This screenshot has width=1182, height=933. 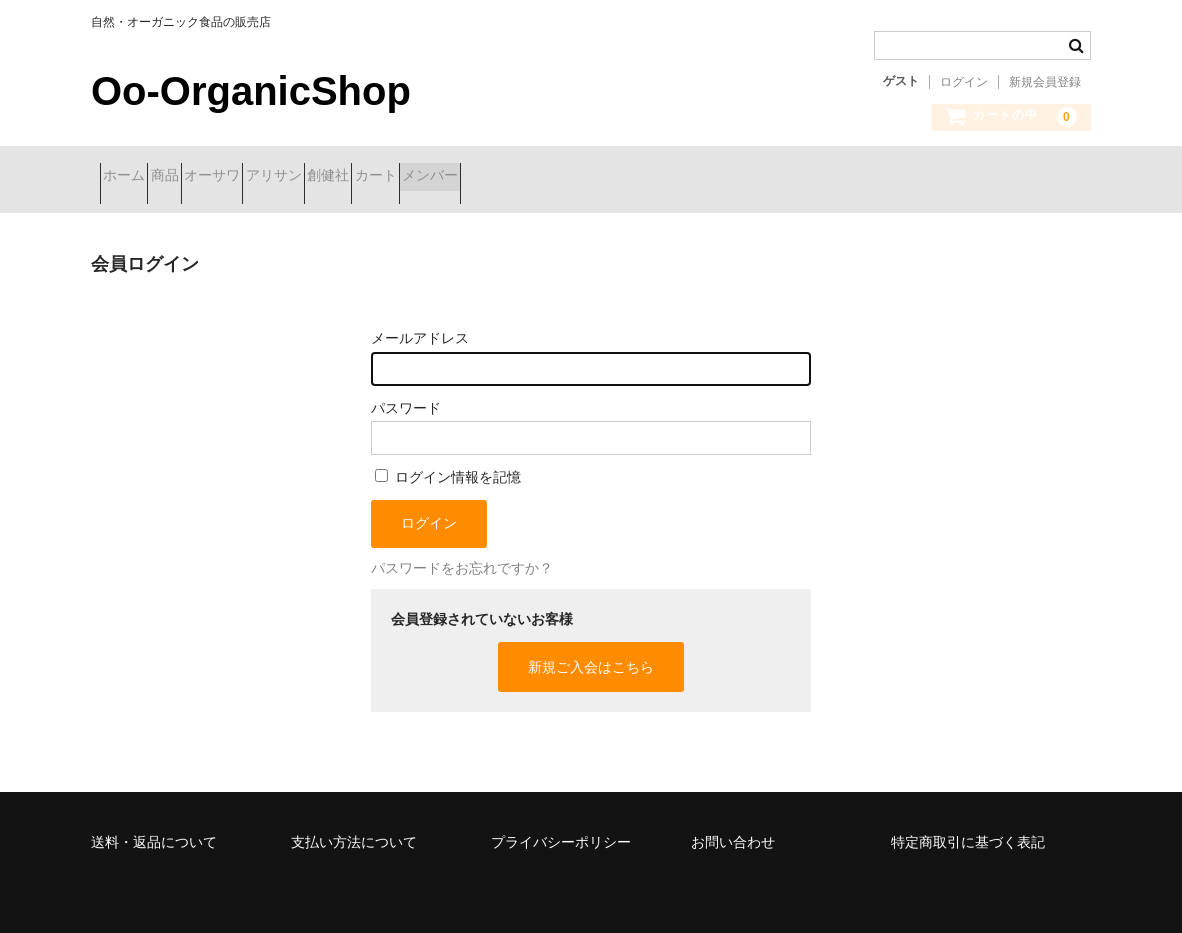 What do you see at coordinates (448, 462) in the screenshot?
I see `ログイン情報を記憶` at bounding box center [448, 462].